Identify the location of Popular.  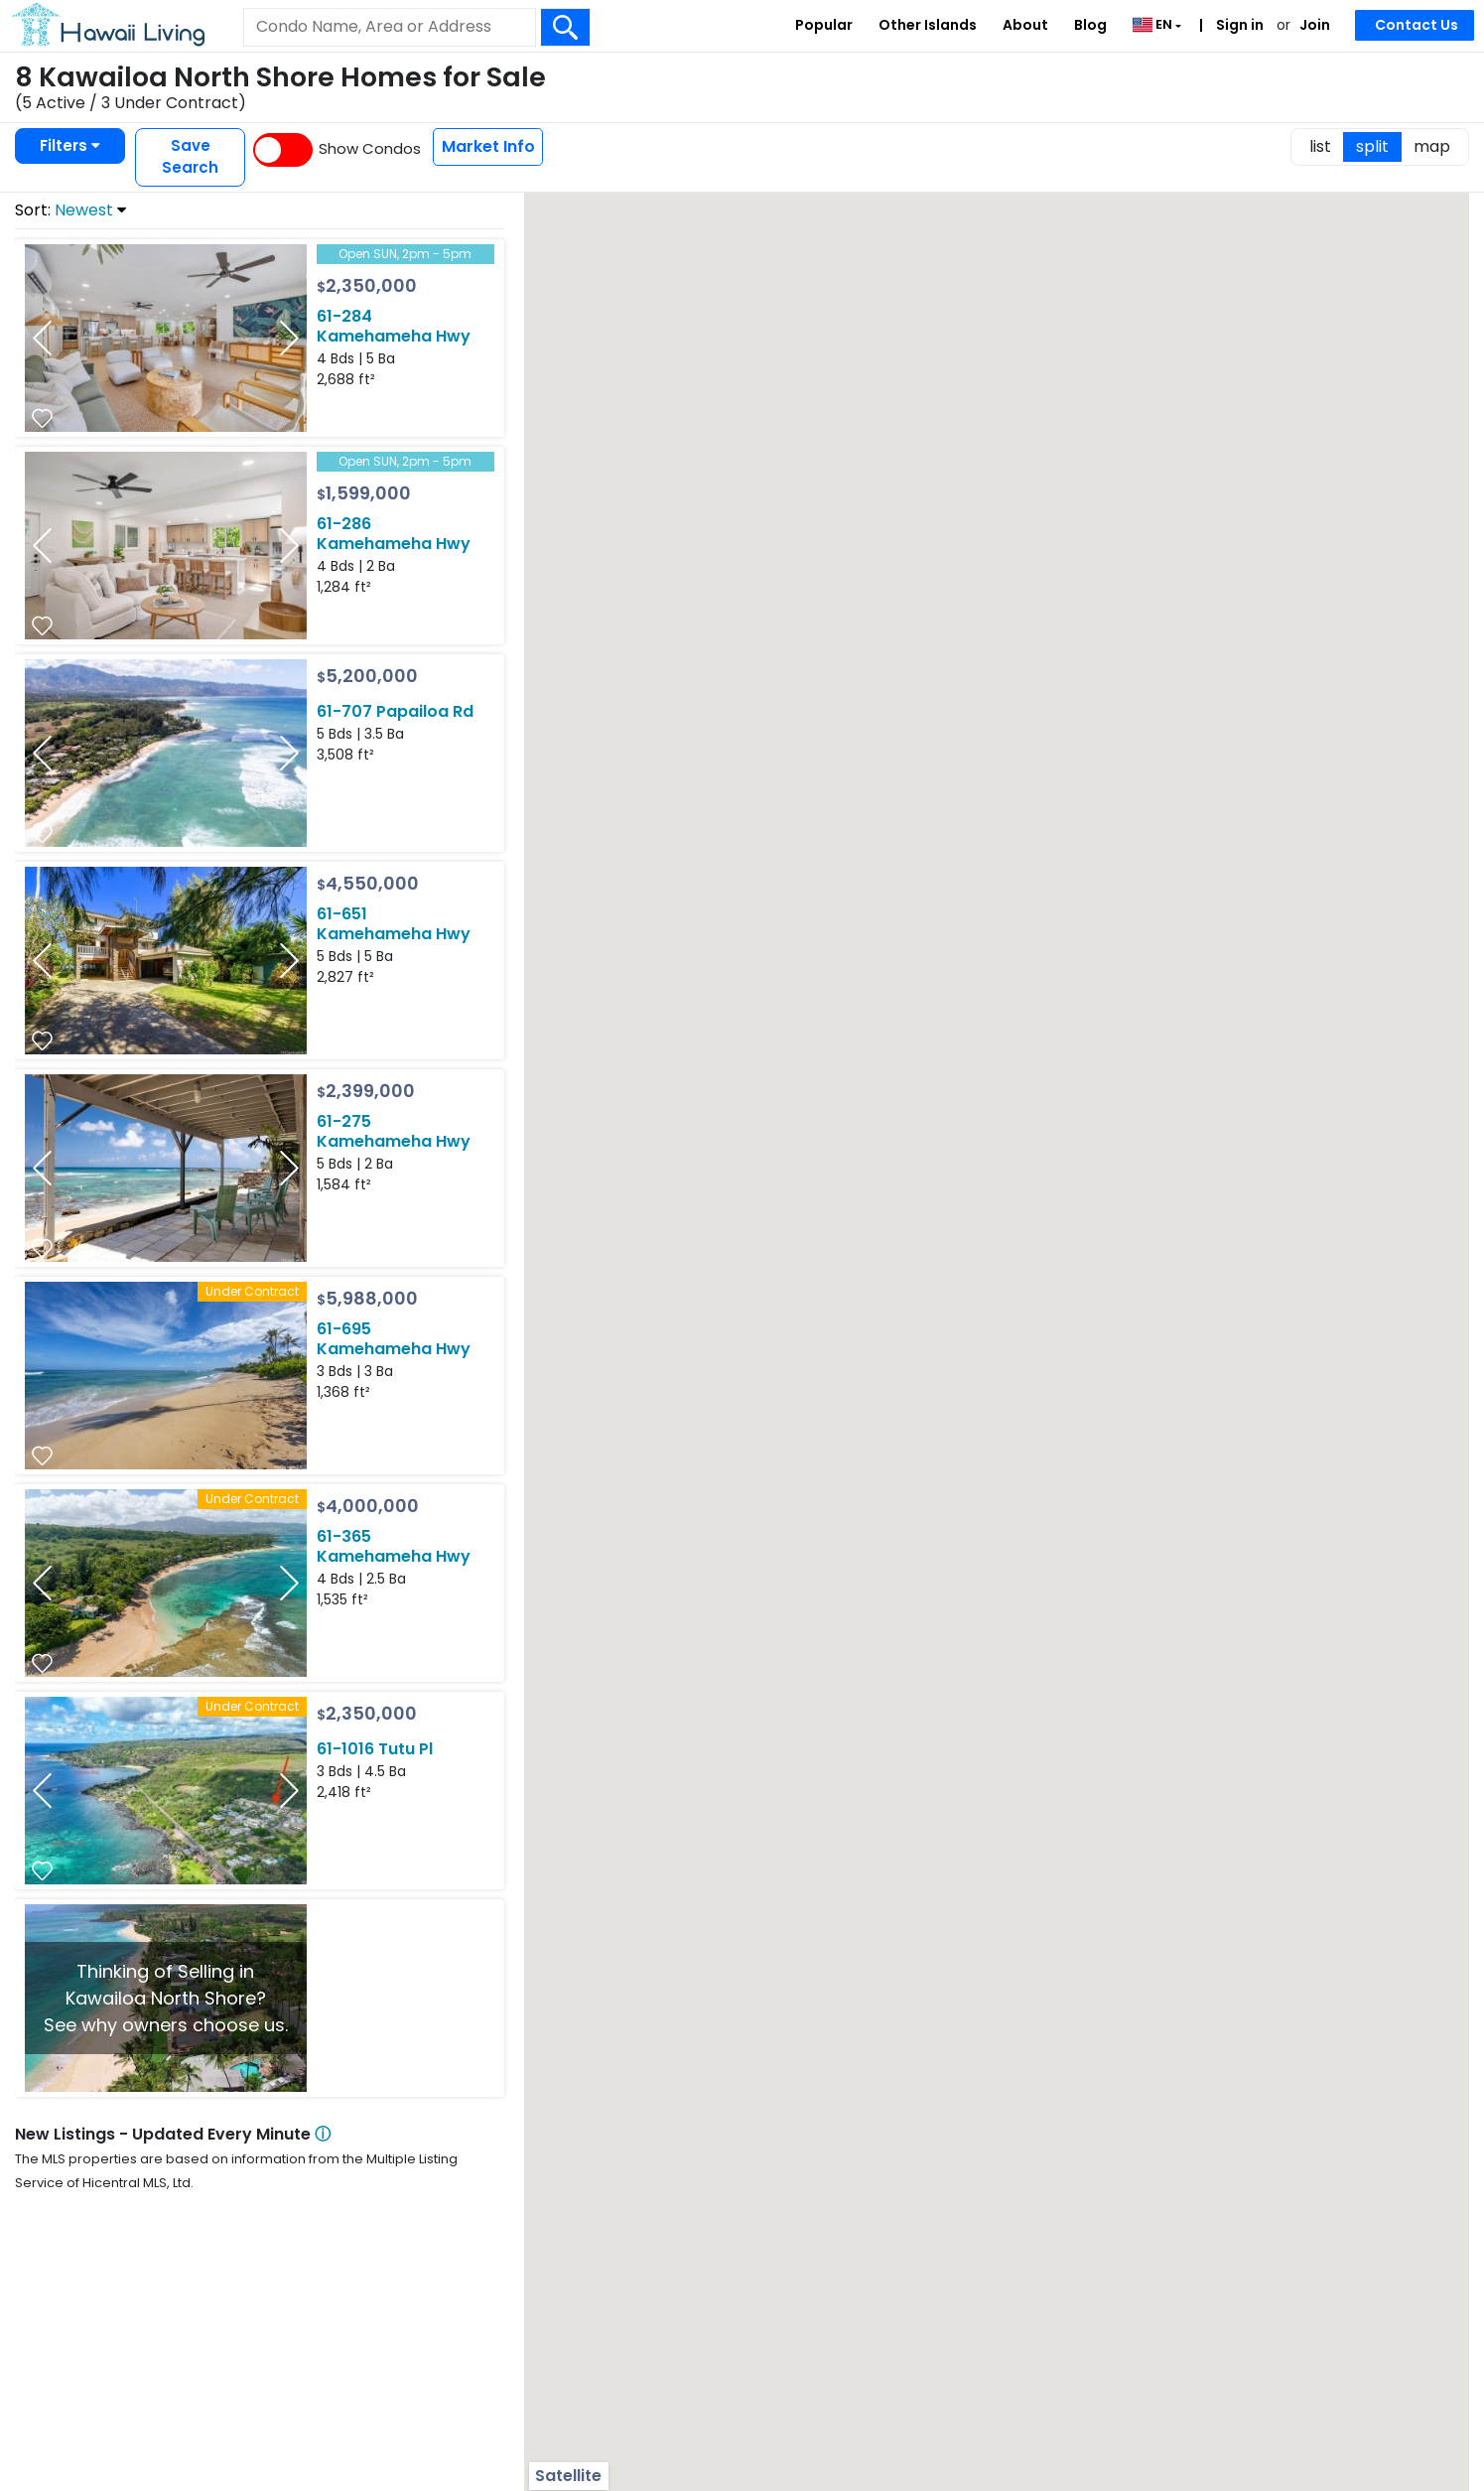
(824, 25).